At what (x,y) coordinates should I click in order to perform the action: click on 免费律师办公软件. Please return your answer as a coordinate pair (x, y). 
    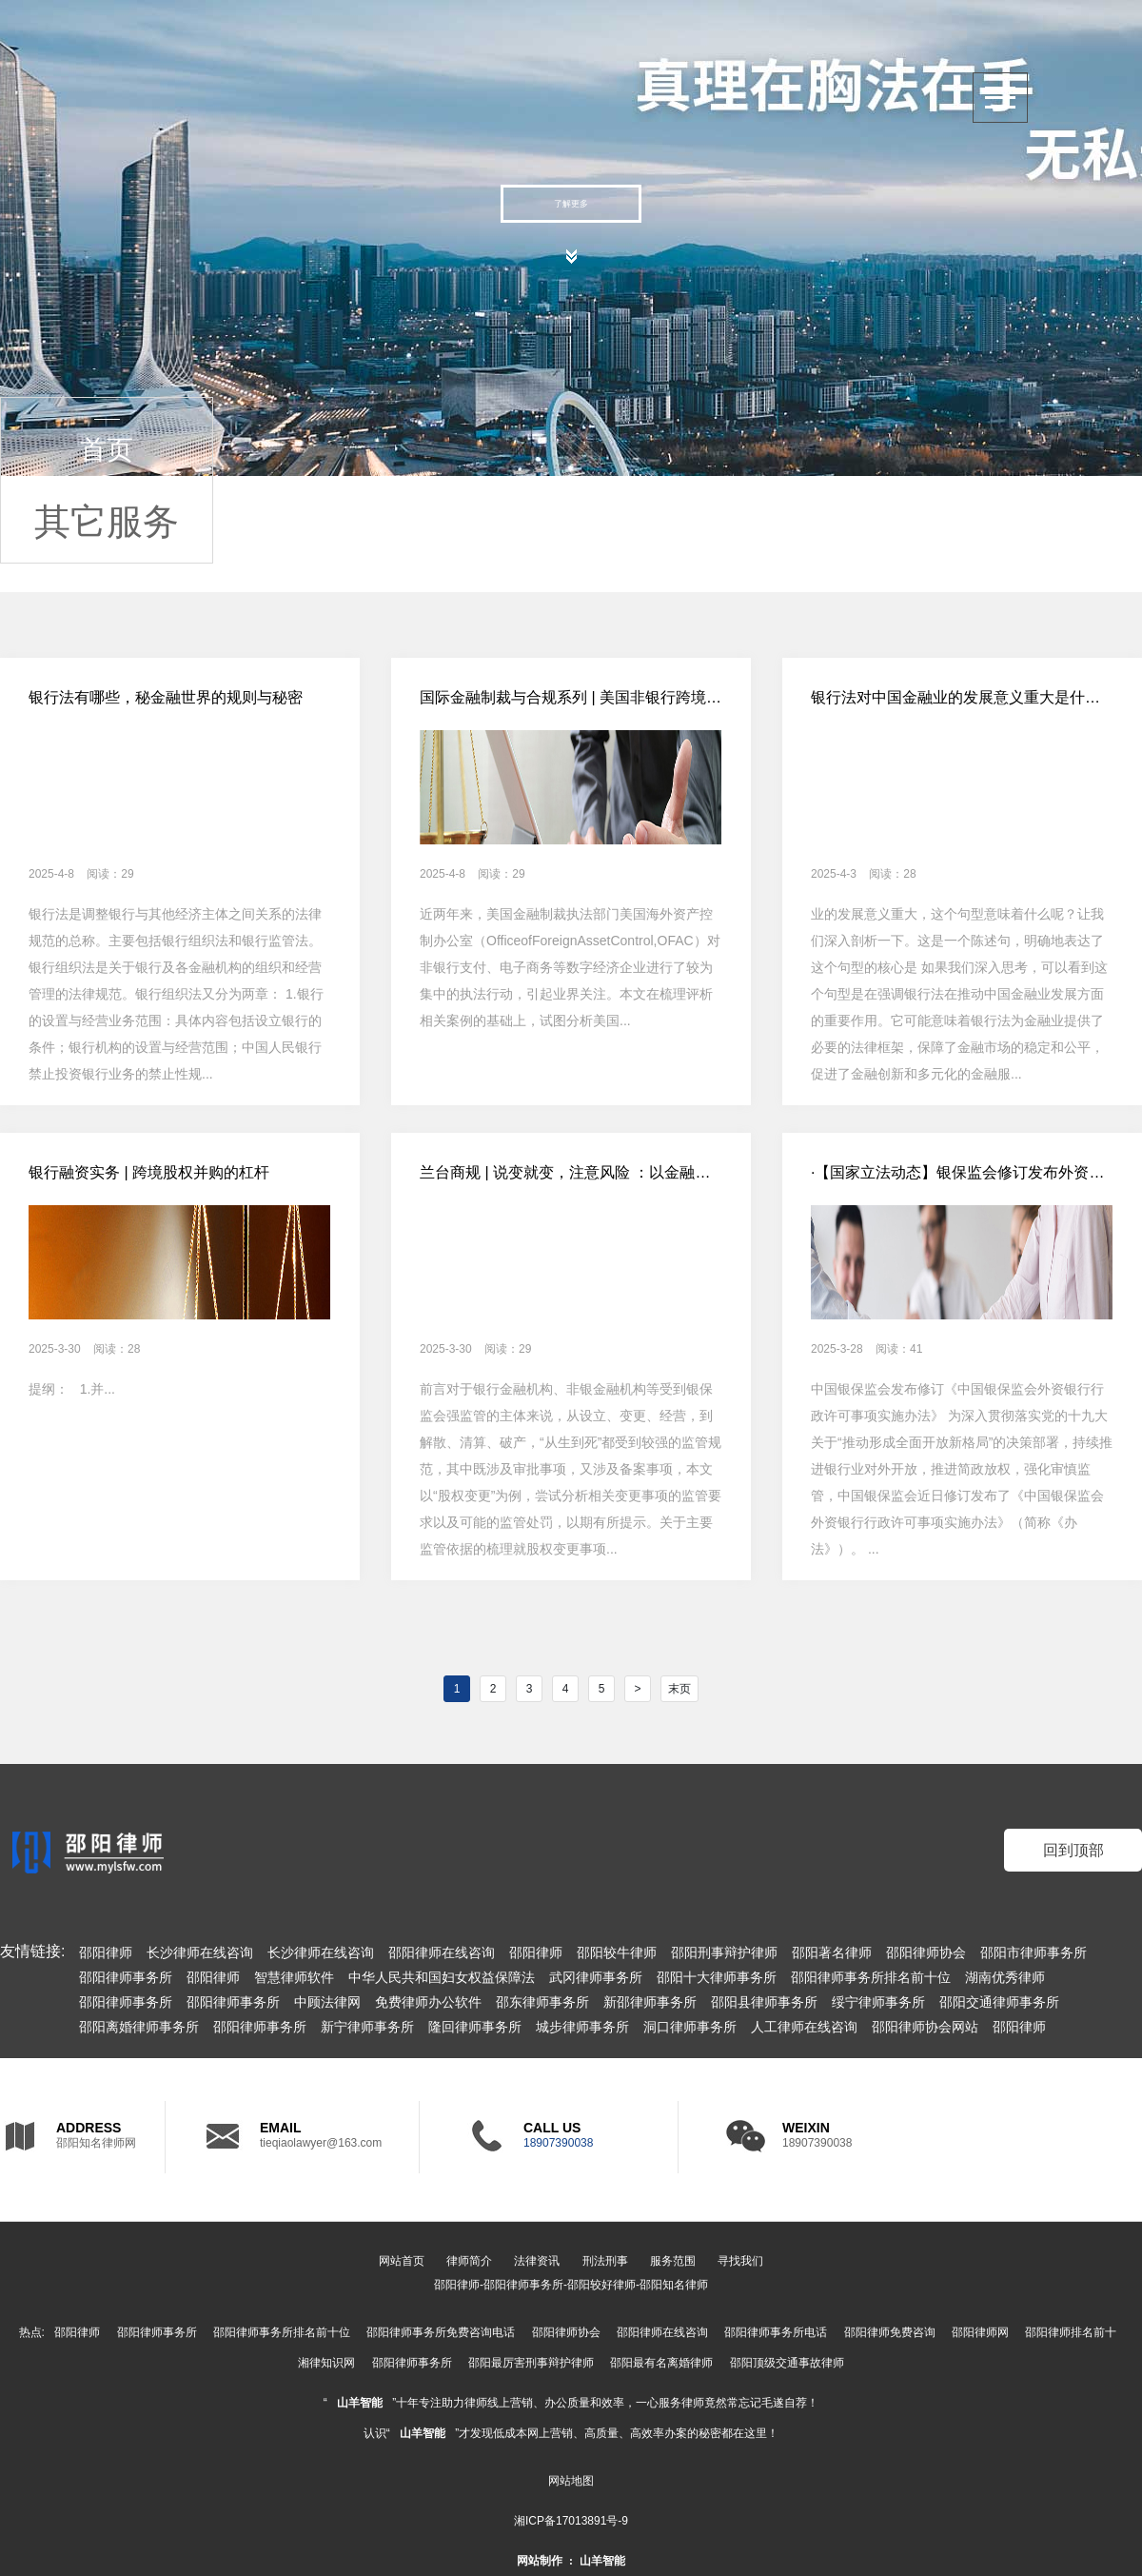
    Looking at the image, I should click on (428, 2002).